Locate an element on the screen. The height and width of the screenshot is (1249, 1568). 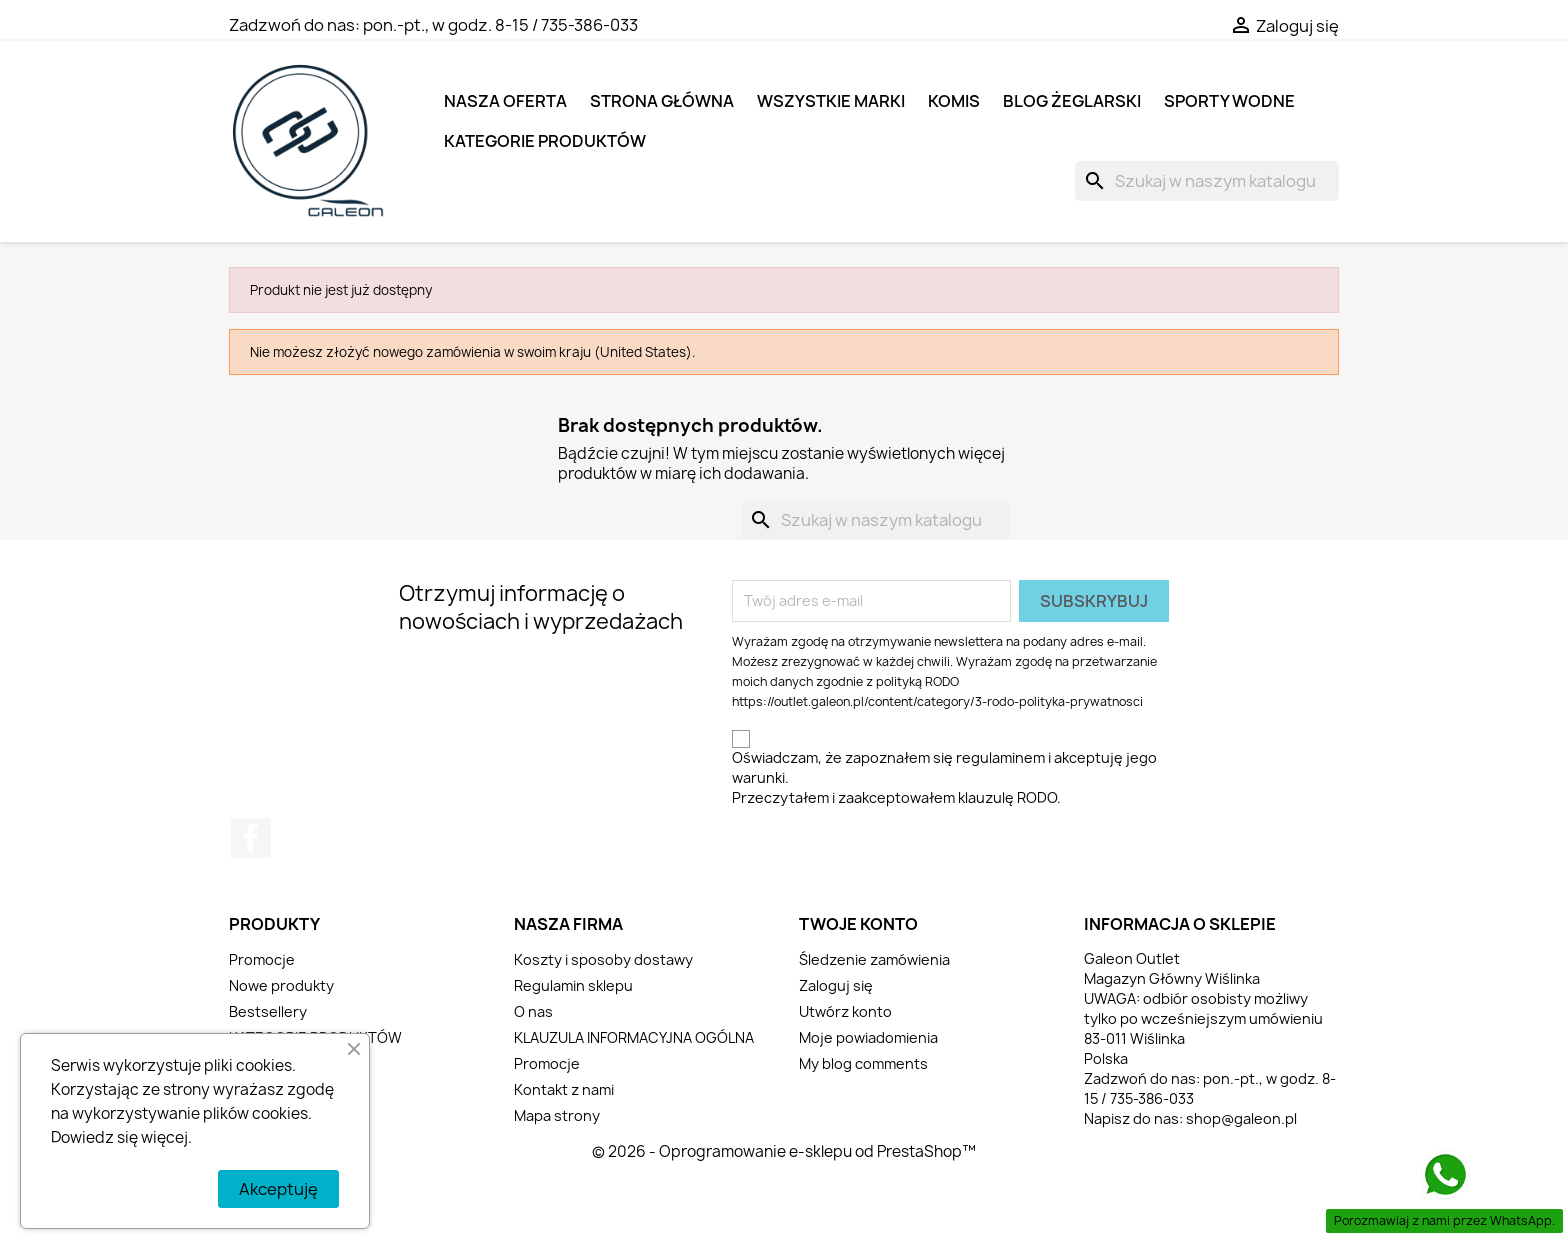
Kontakt z nami is located at coordinates (564, 1089).